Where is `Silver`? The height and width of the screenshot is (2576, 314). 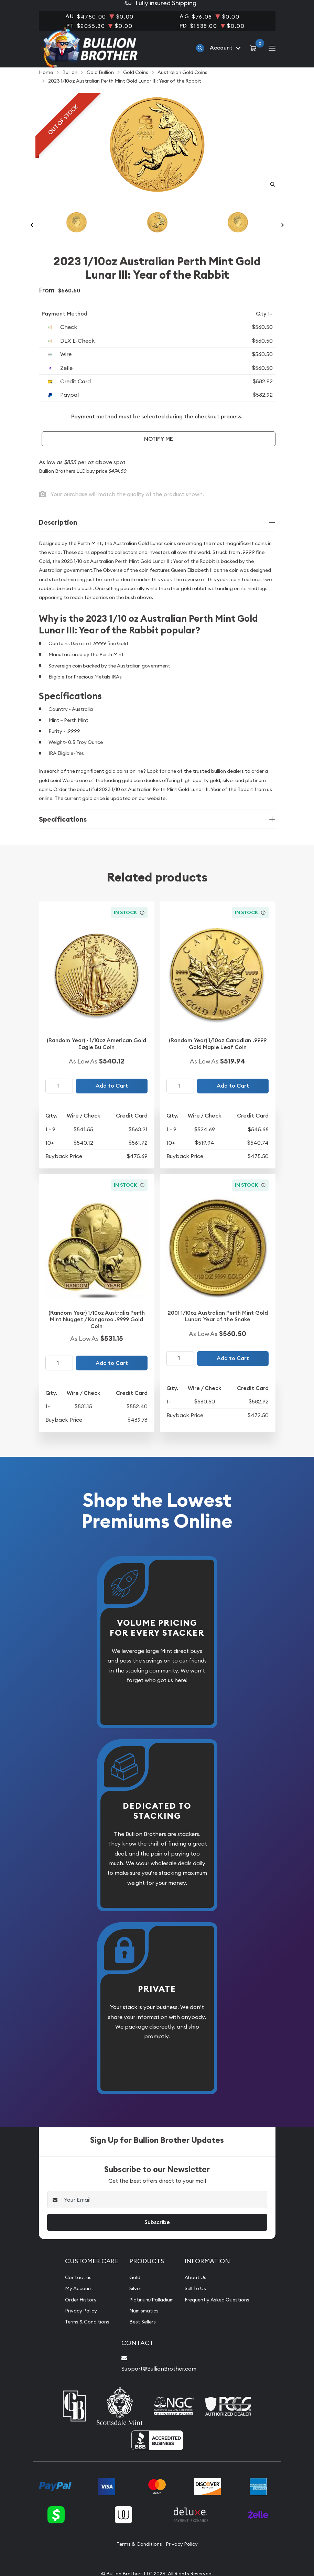 Silver is located at coordinates (129, 2301).